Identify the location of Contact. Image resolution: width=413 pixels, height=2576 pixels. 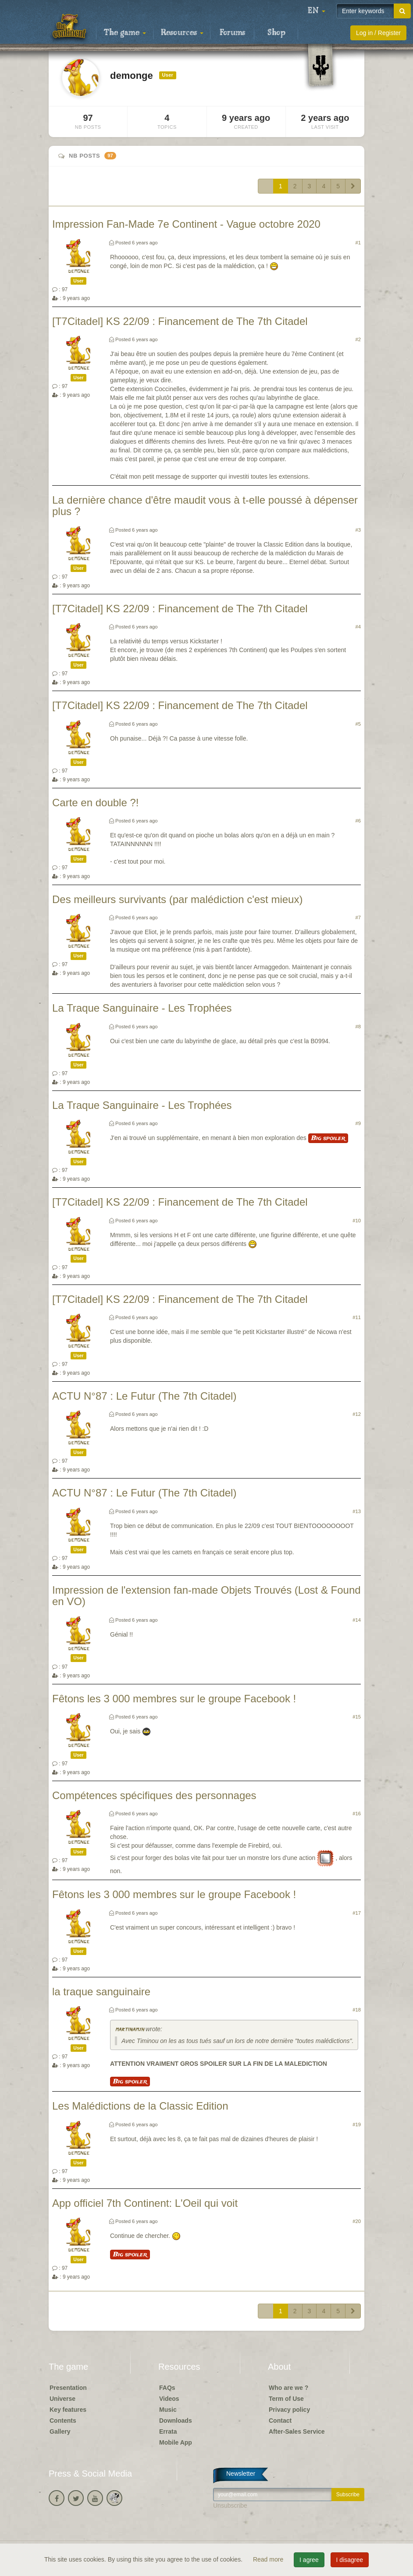
(280, 2420).